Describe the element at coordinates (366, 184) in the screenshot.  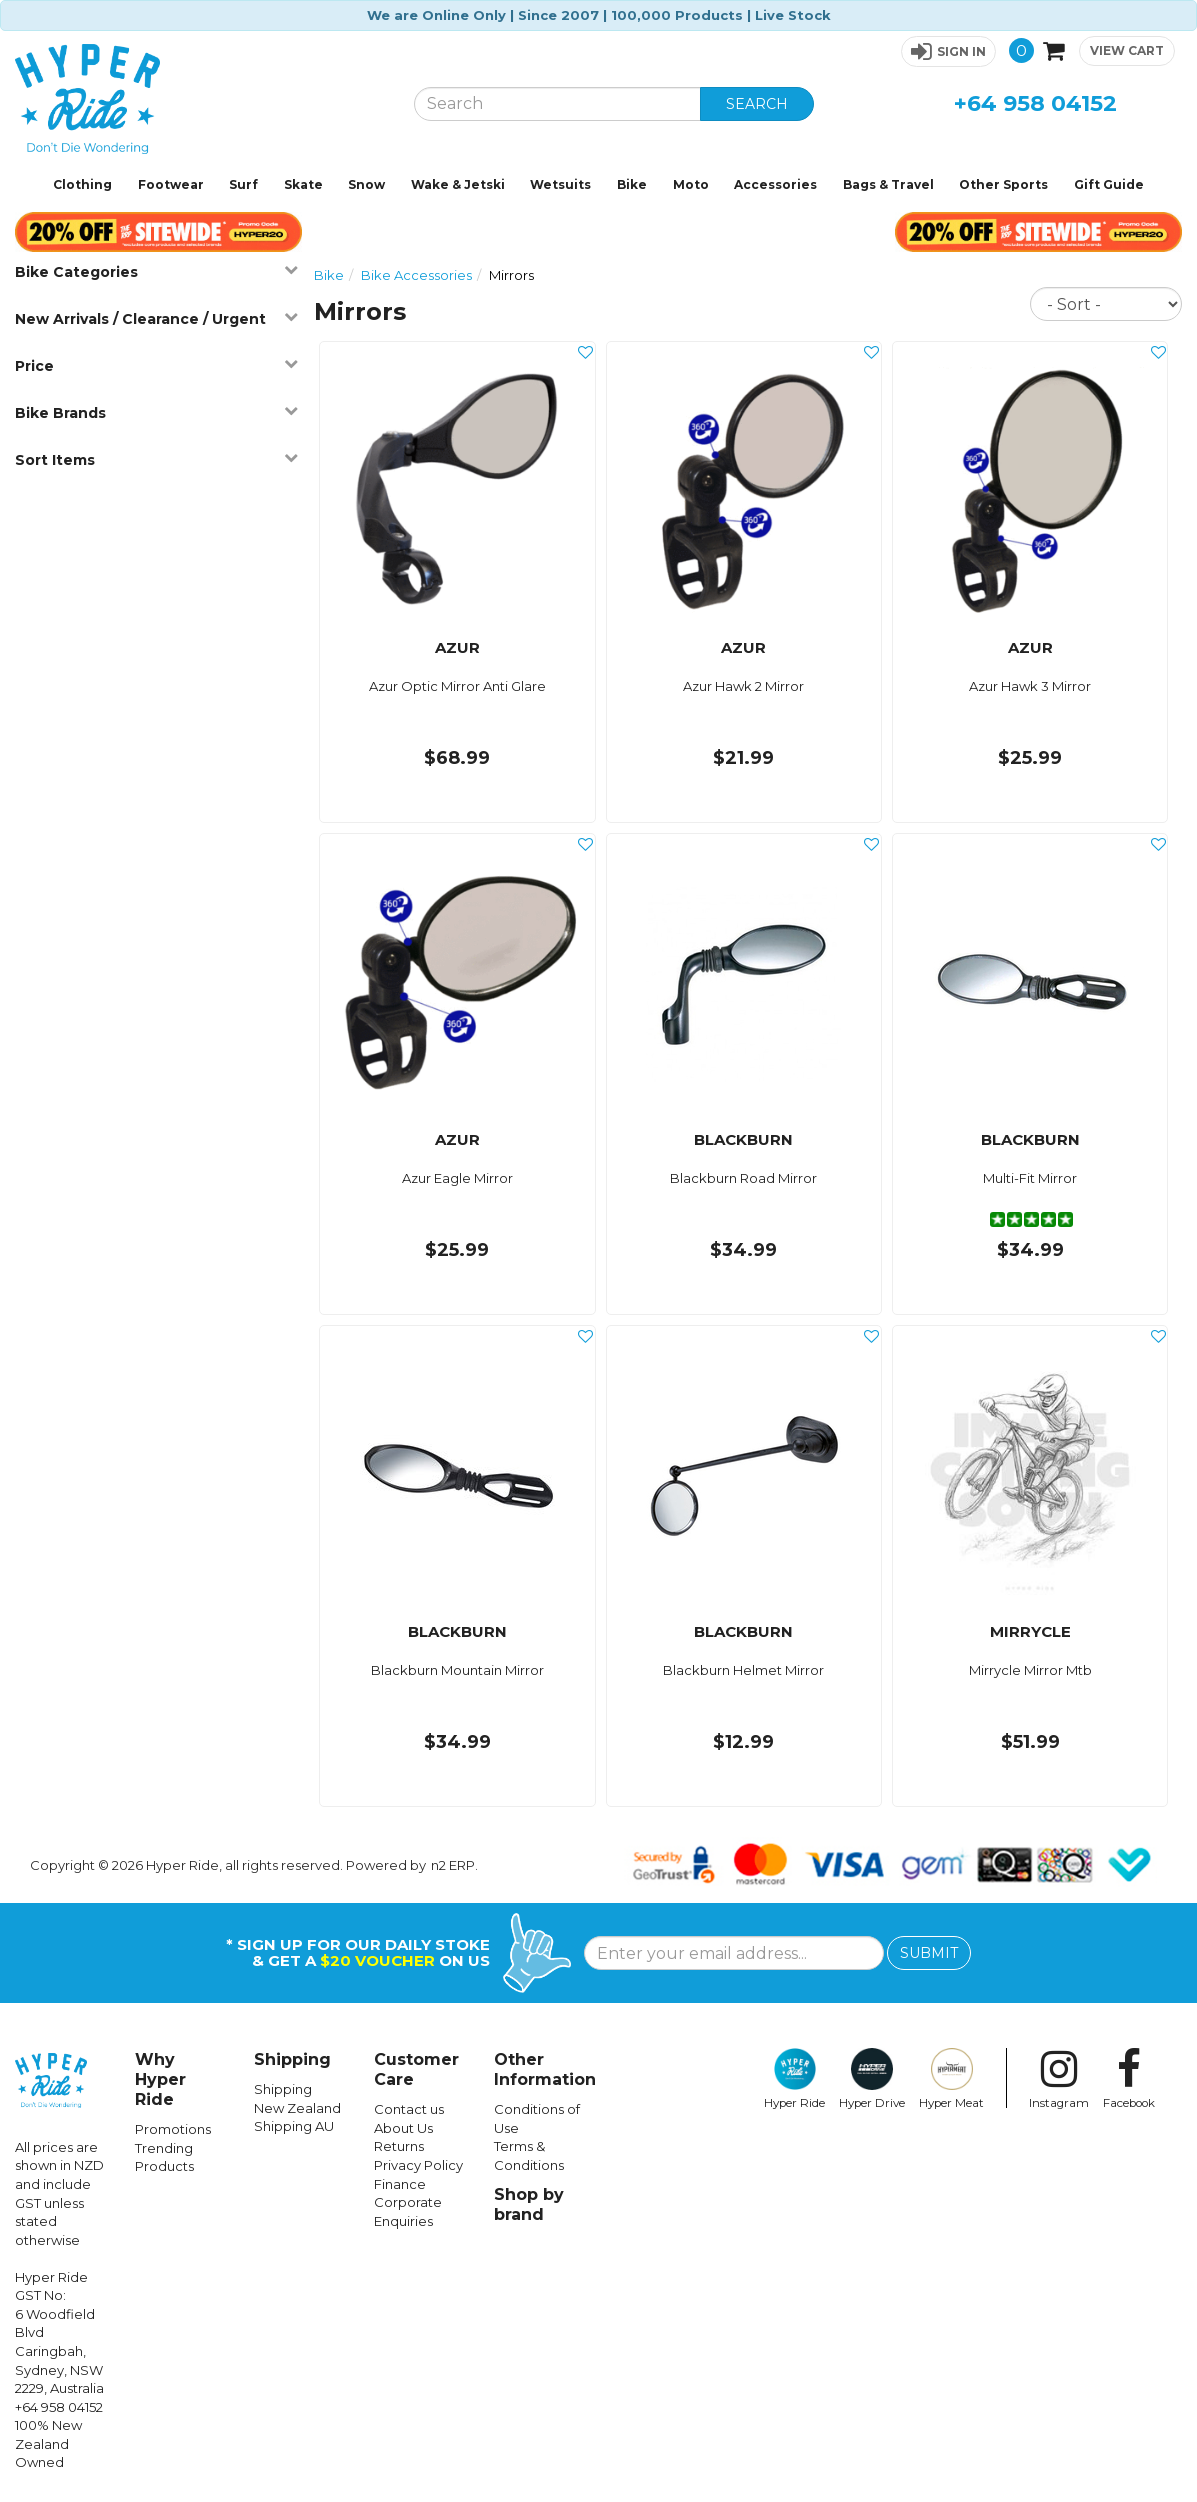
I see `Snow` at that location.